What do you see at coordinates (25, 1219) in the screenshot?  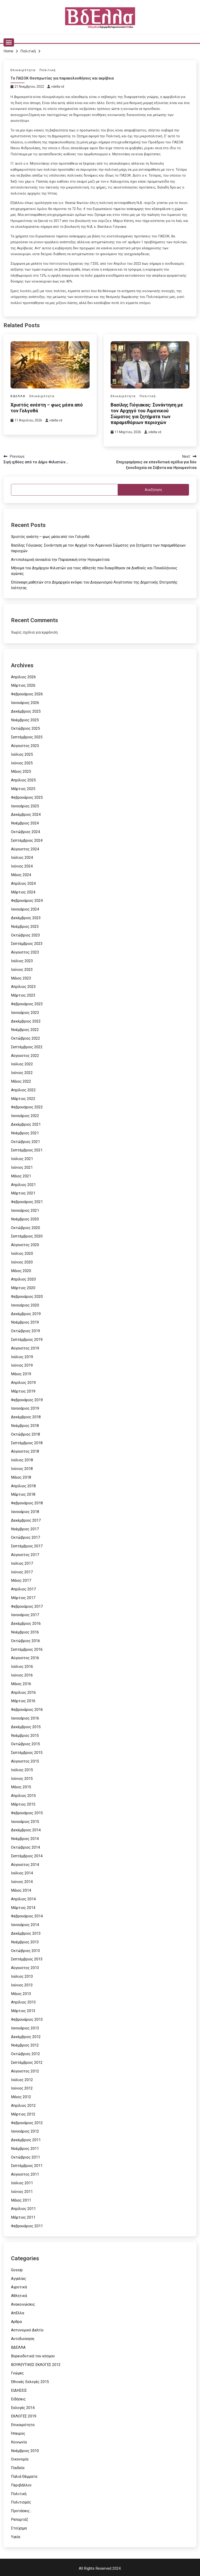 I see `Νοέμβριος 2020` at bounding box center [25, 1219].